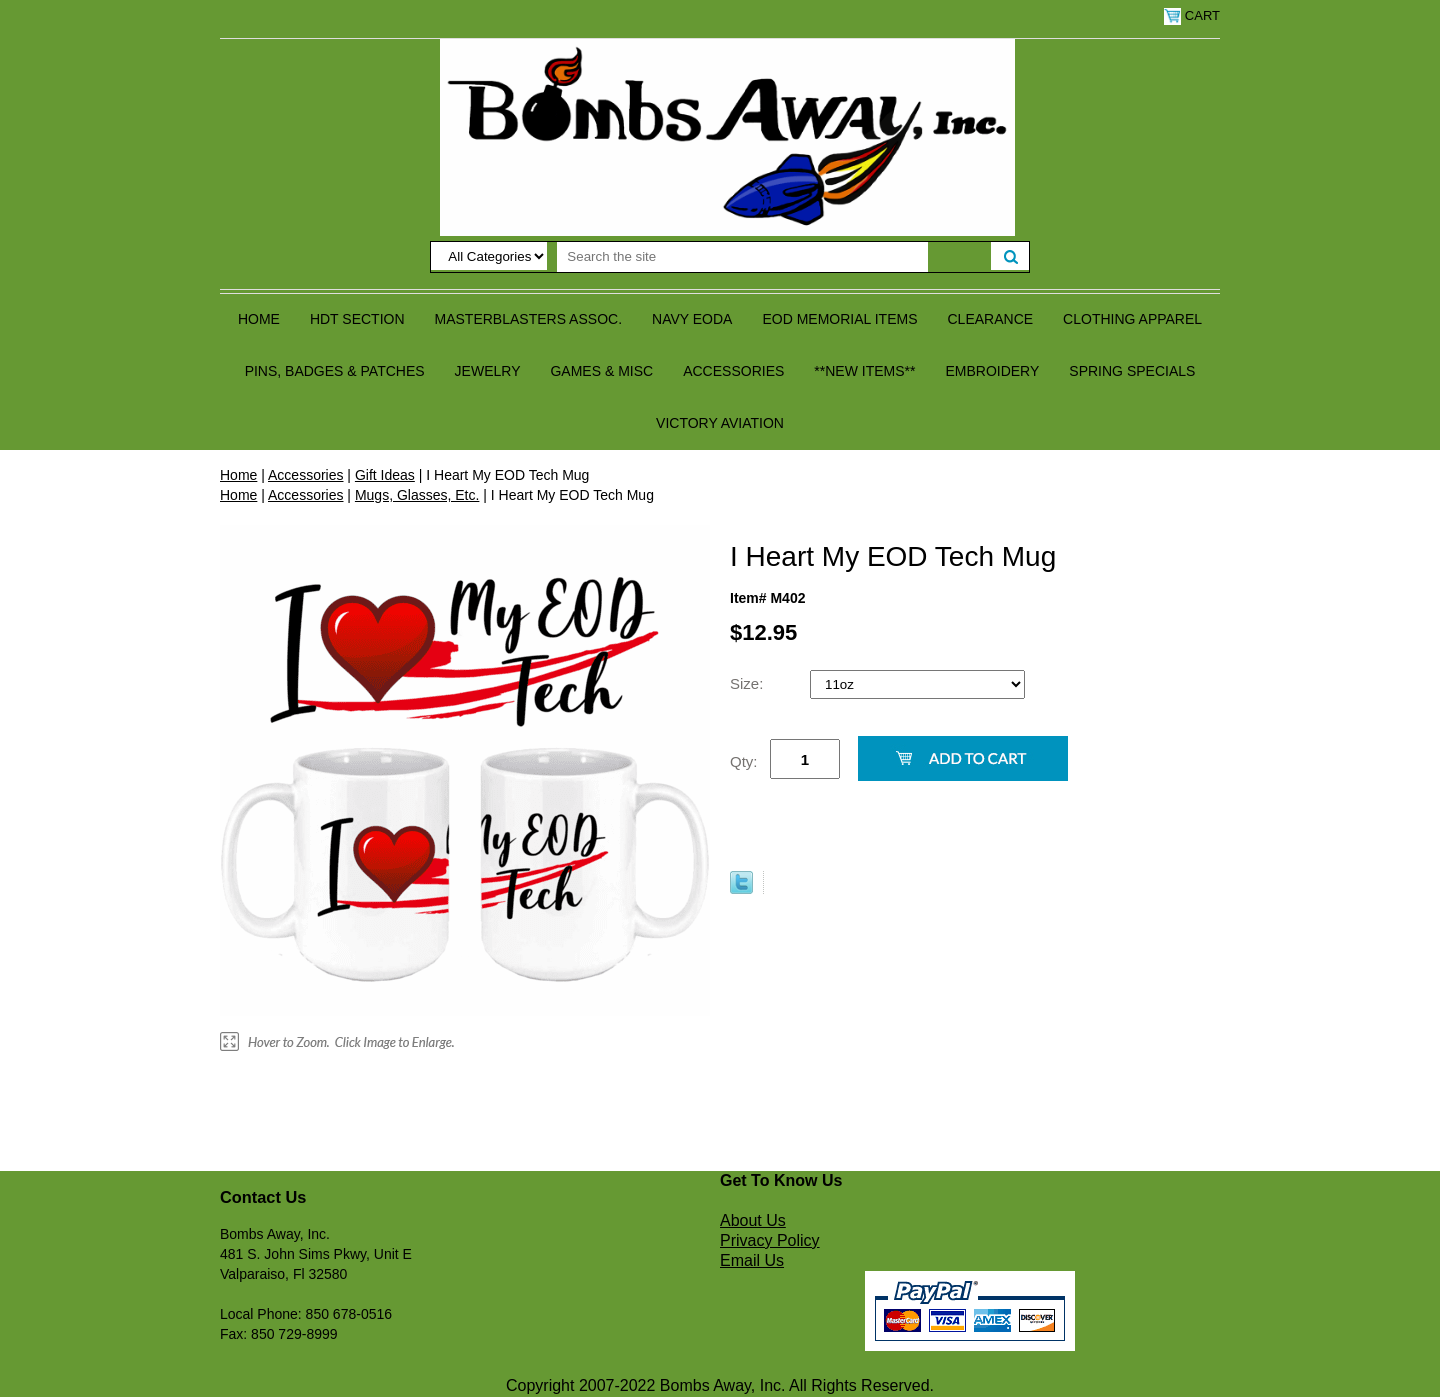  Describe the element at coordinates (357, 319) in the screenshot. I see `HDT Section` at that location.